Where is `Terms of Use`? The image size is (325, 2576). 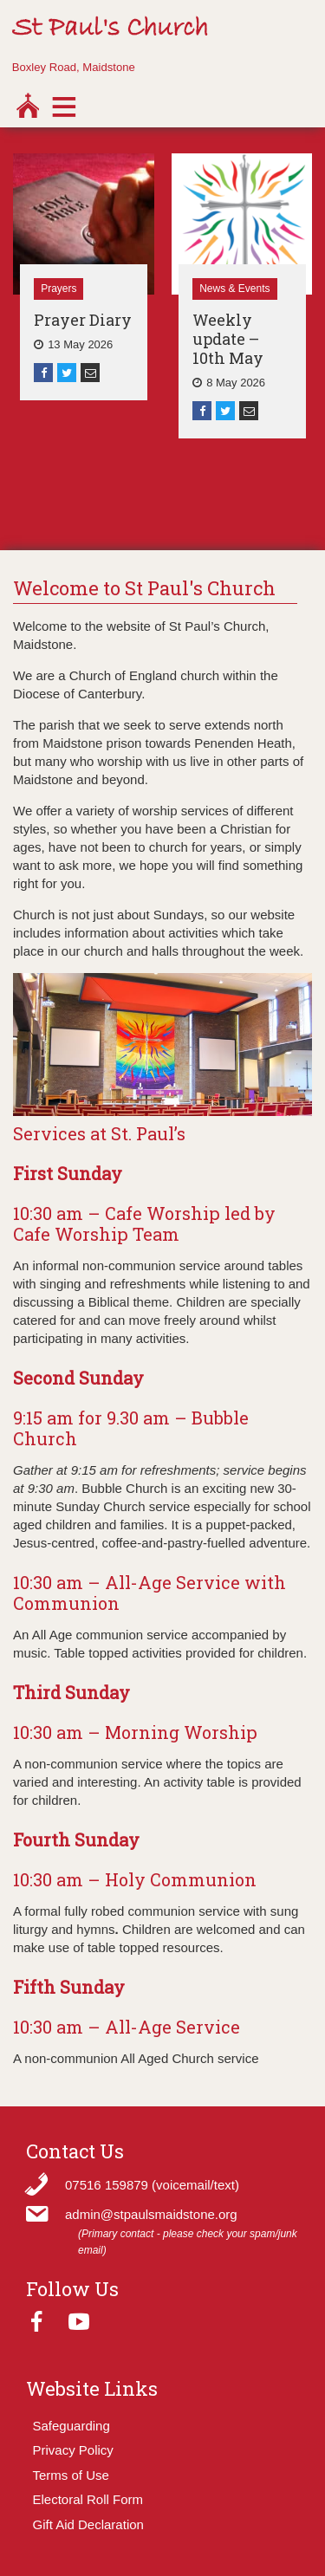
Terms of Use is located at coordinates (71, 2475).